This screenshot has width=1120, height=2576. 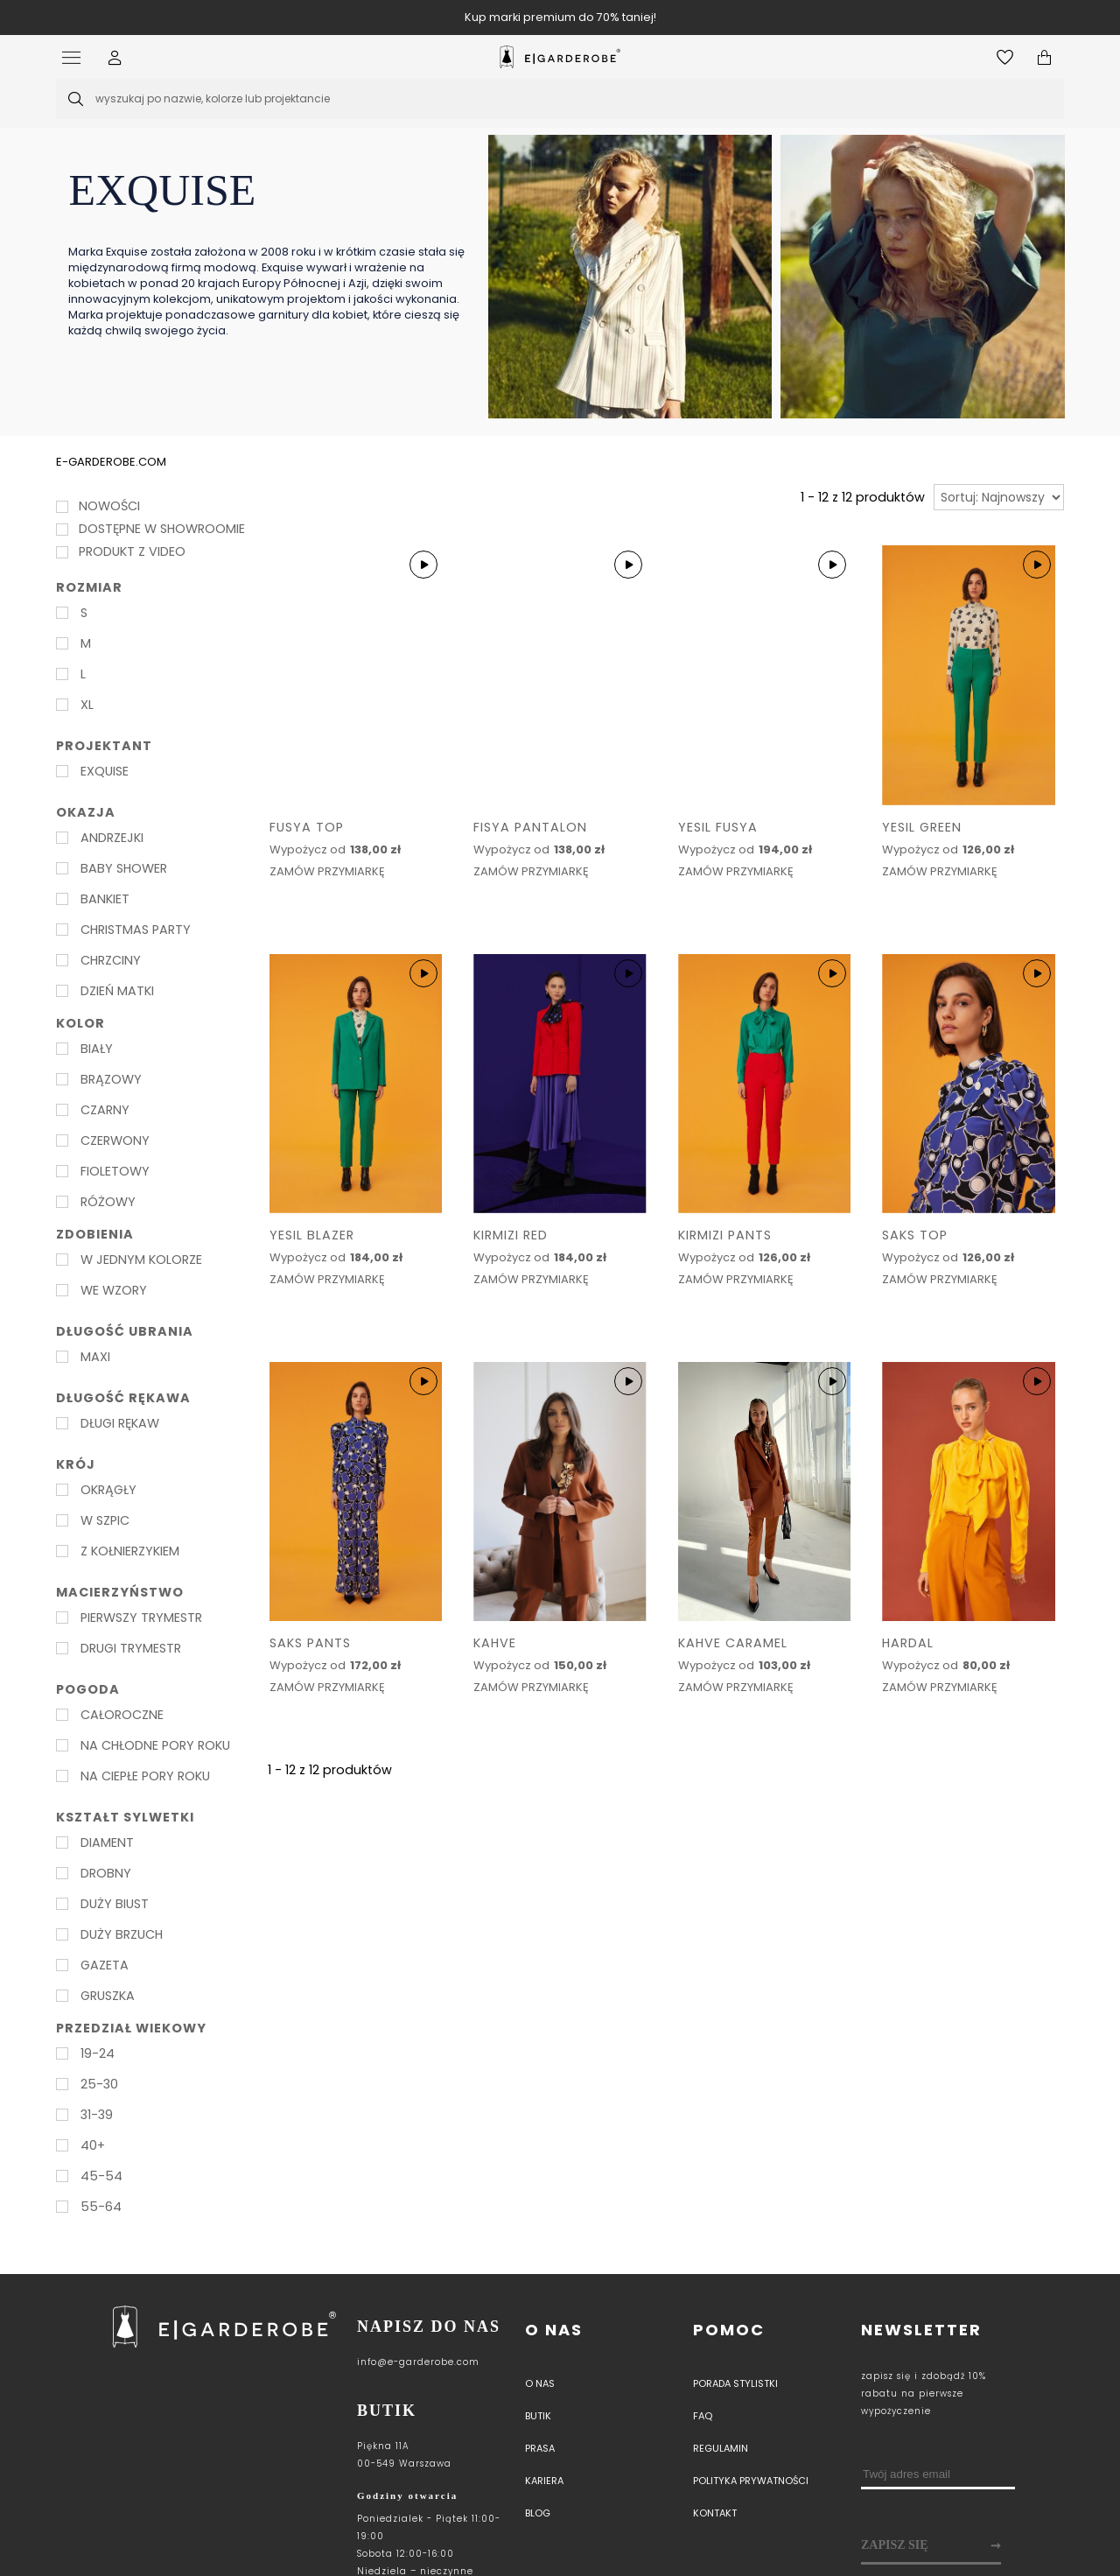 What do you see at coordinates (75, 57) in the screenshot?
I see `[Otwórz menu]` at bounding box center [75, 57].